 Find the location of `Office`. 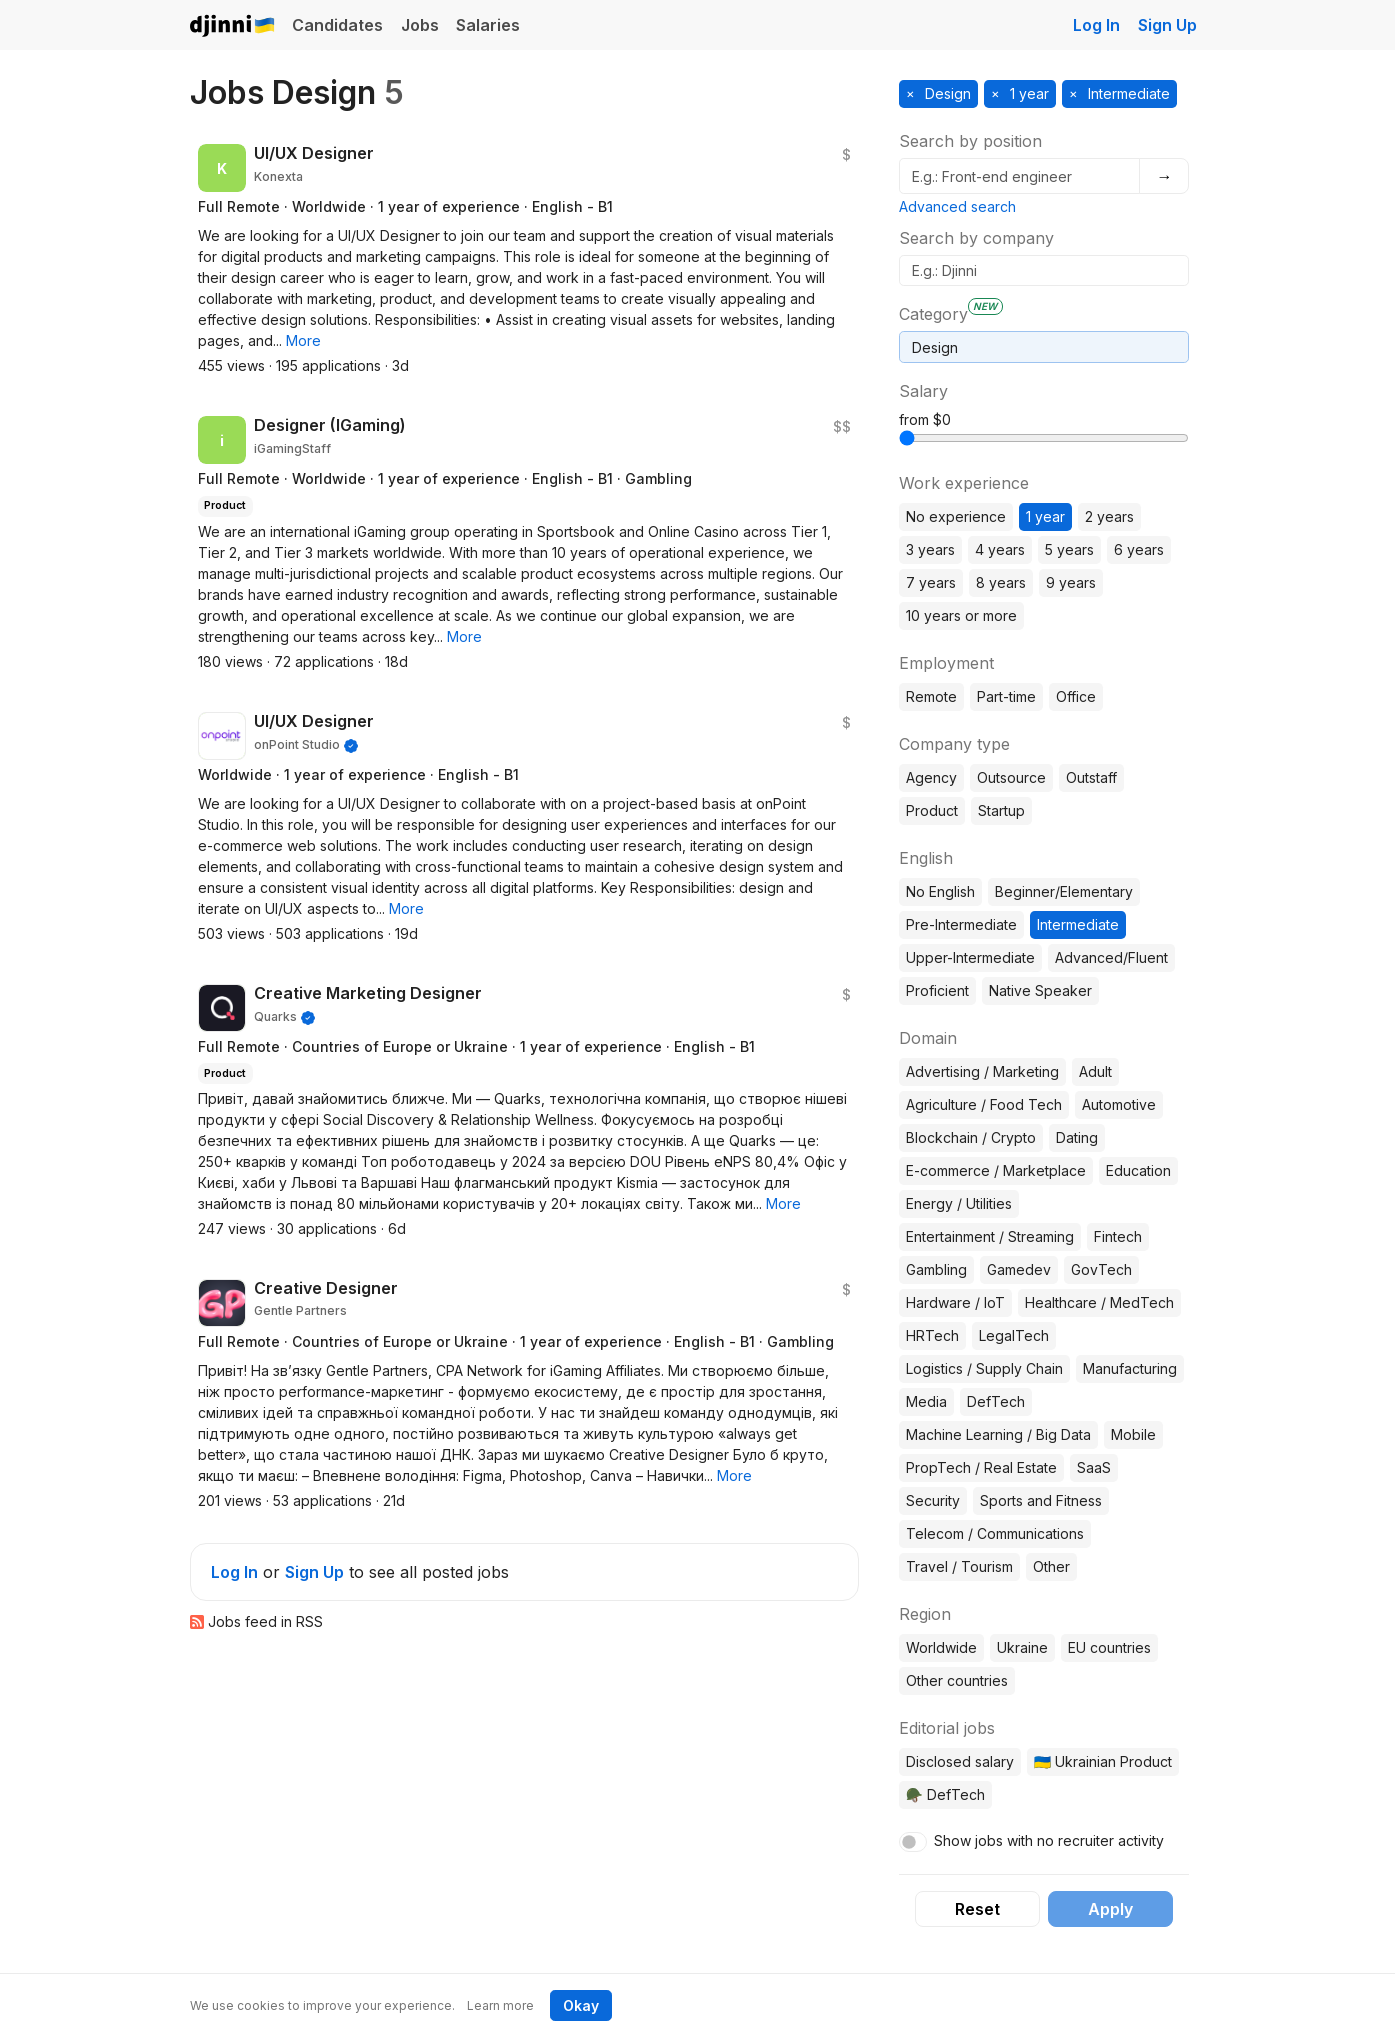

Office is located at coordinates (1076, 696).